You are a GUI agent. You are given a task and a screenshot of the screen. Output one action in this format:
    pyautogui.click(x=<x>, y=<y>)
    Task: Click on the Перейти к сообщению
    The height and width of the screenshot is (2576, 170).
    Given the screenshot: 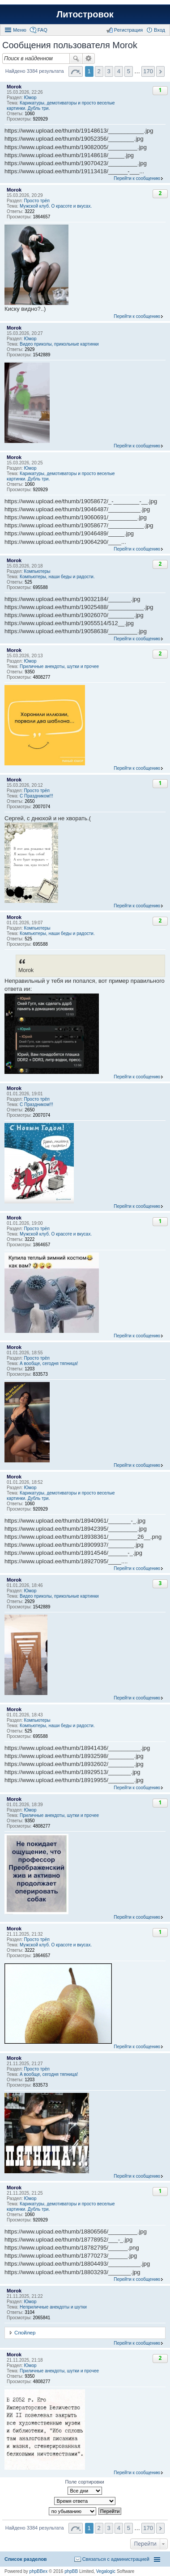 What is the action you would take?
    pyautogui.click(x=137, y=178)
    